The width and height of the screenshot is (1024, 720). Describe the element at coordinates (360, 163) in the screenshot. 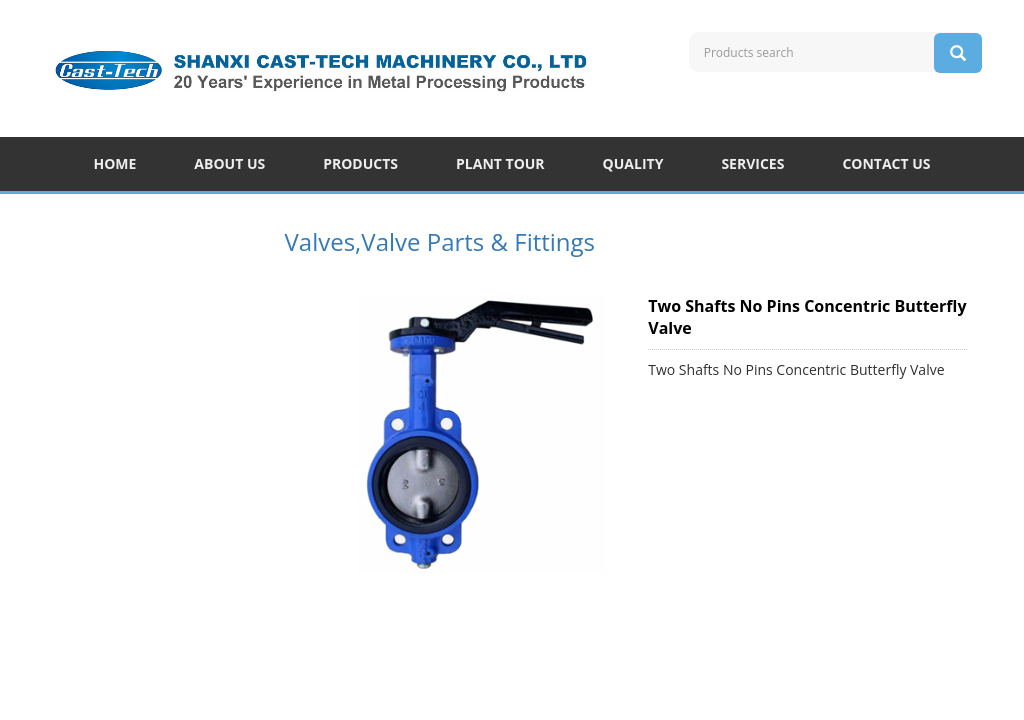

I see `PRODUCTS` at that location.